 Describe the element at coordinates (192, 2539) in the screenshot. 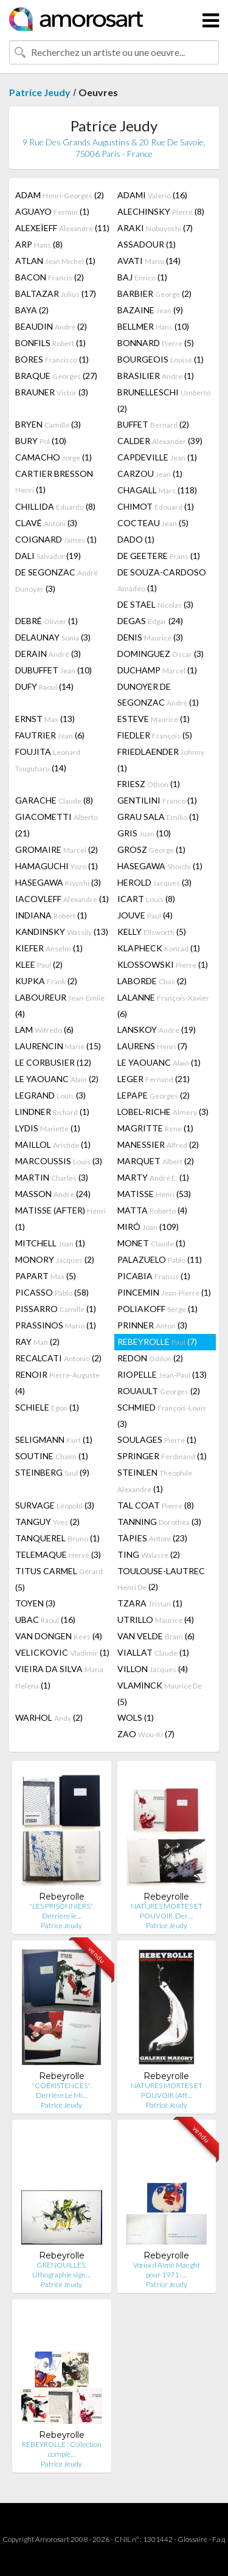

I see `Glossaire` at that location.